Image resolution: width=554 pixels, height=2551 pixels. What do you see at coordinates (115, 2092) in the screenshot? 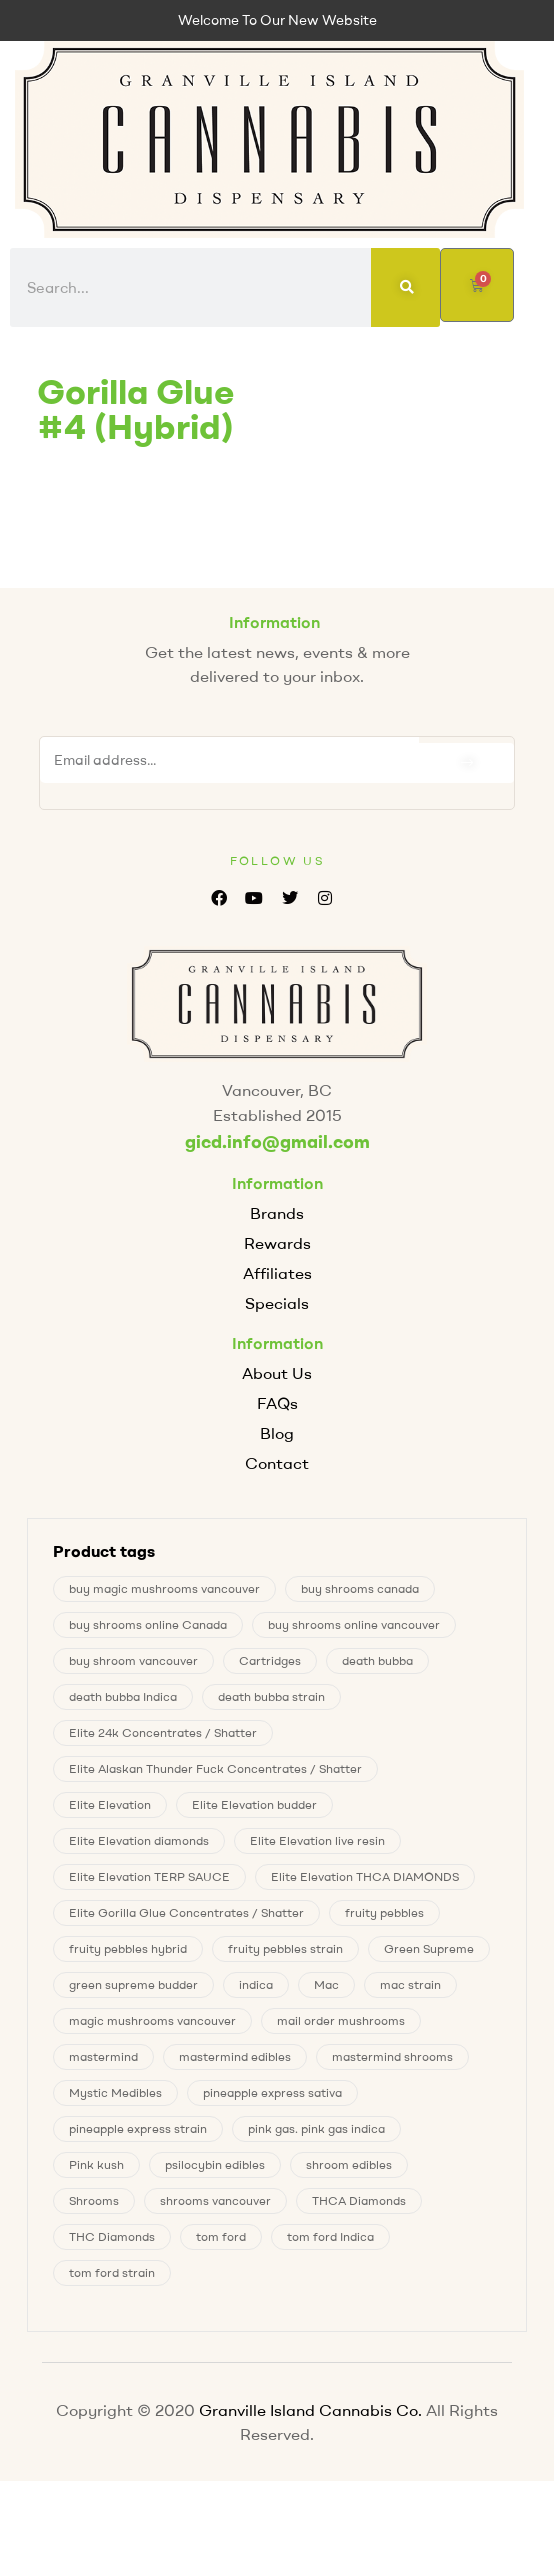
I see `Mystic Medibles [Mystic Medibles (0 products)]` at bounding box center [115, 2092].